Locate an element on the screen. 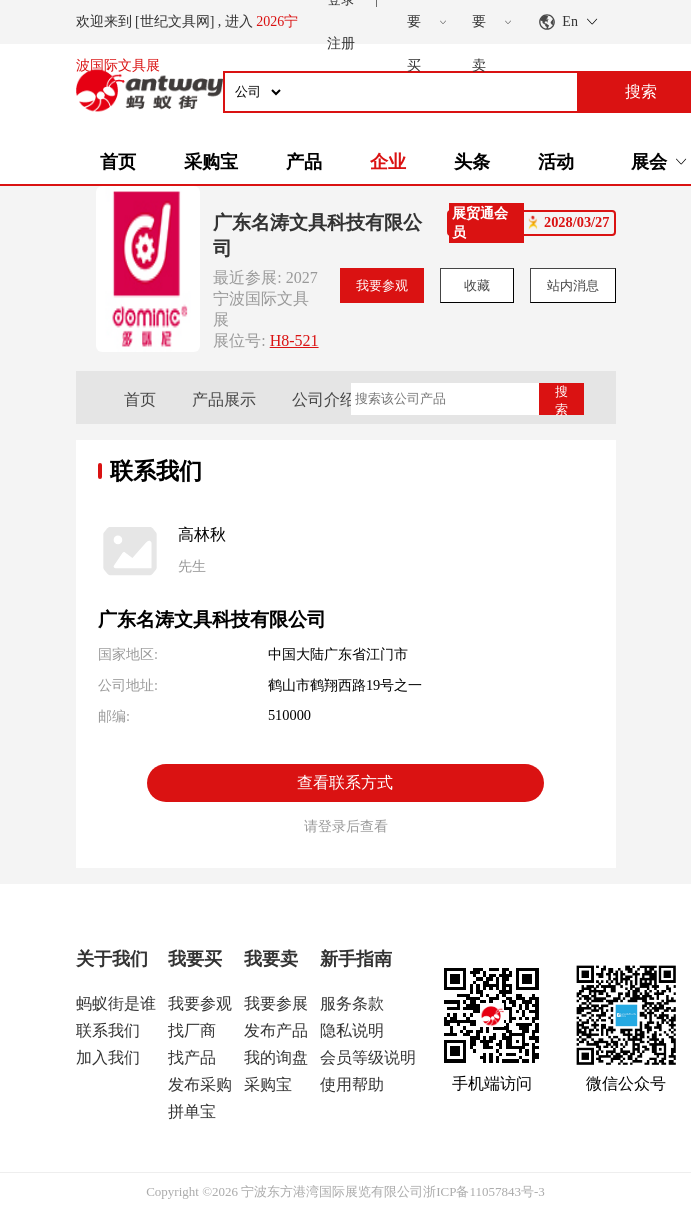  首页 is located at coordinates (118, 162).